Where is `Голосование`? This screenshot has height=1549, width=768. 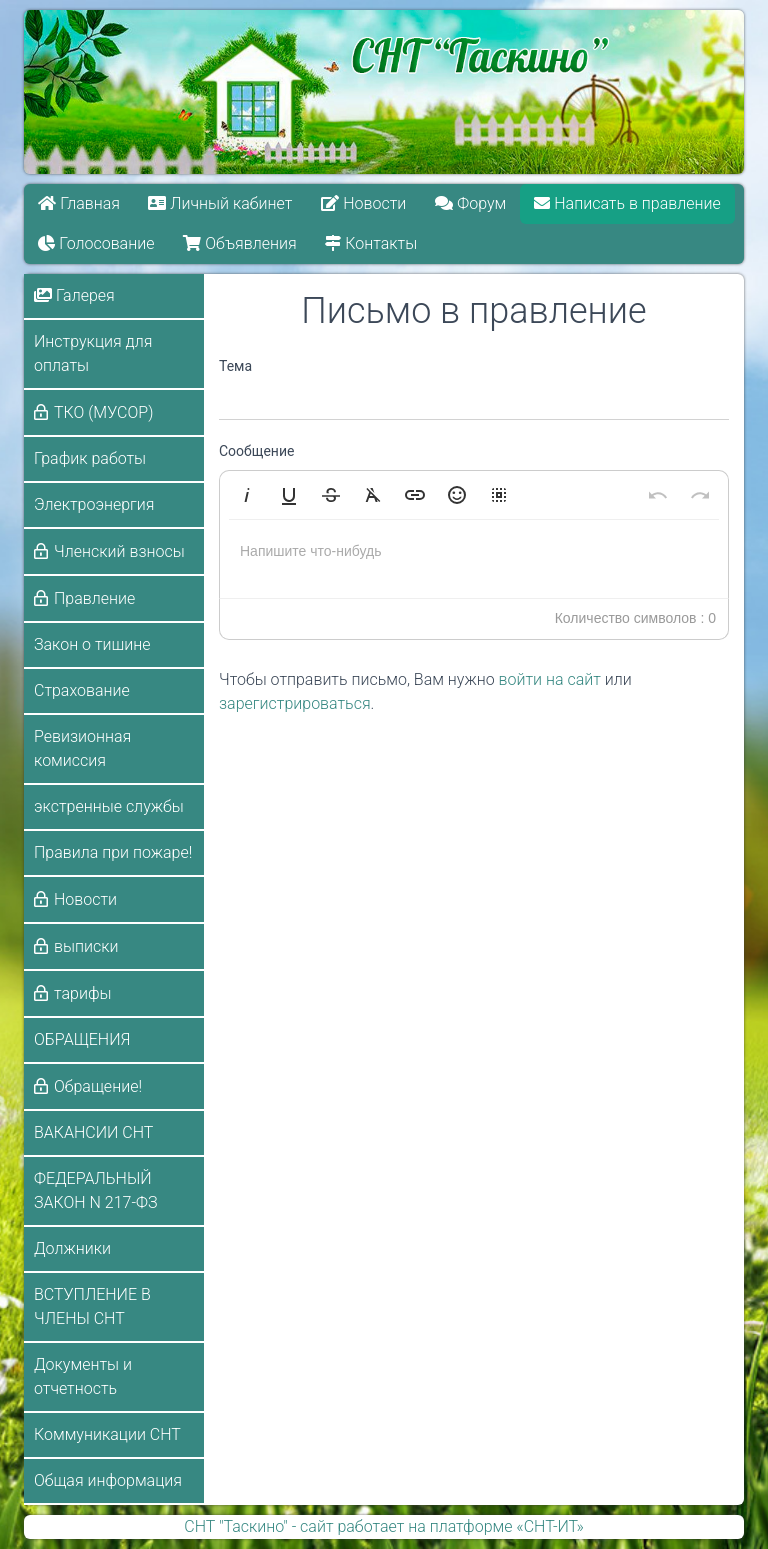
Голосование is located at coordinates (96, 243).